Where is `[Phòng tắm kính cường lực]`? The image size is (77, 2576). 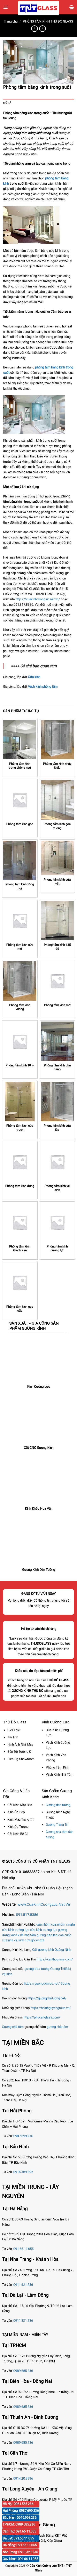
[Phòng tắm kính cường lực] is located at coordinates (57, 1222).